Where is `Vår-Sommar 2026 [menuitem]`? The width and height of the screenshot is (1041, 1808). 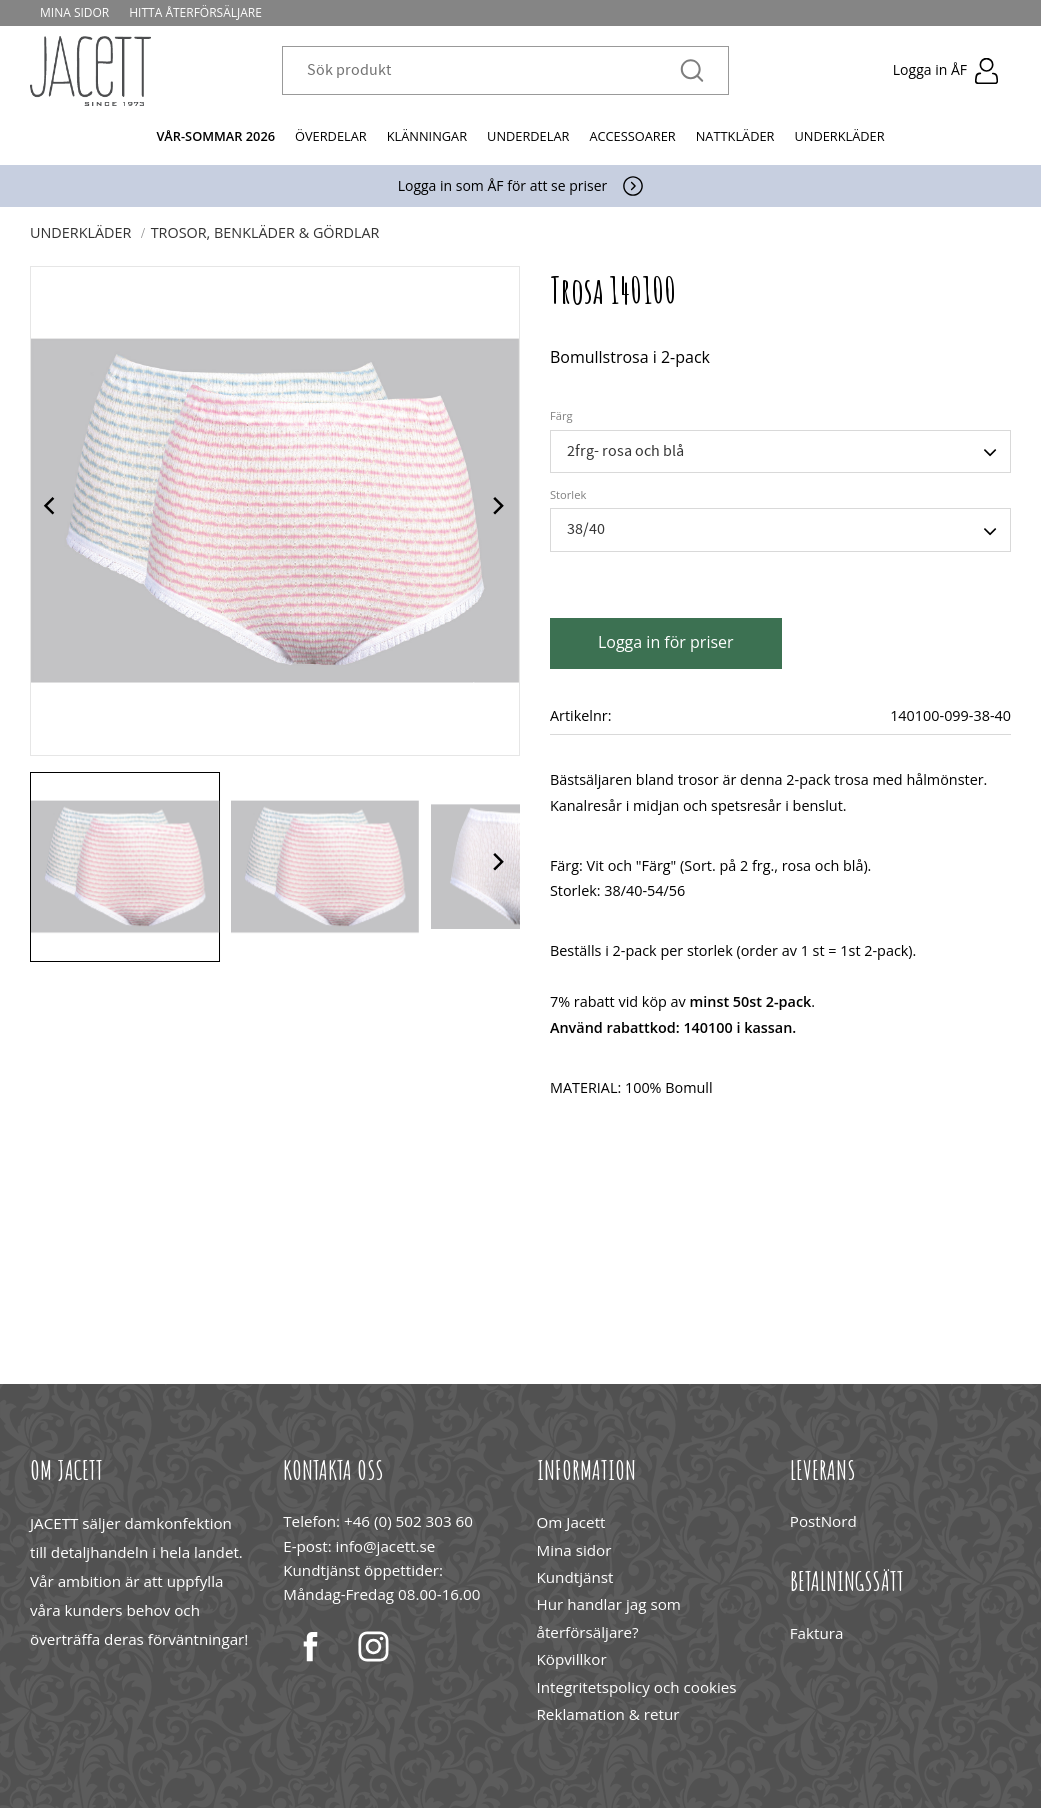
Vår-Sommar 2026 [menuitem] is located at coordinates (215, 136).